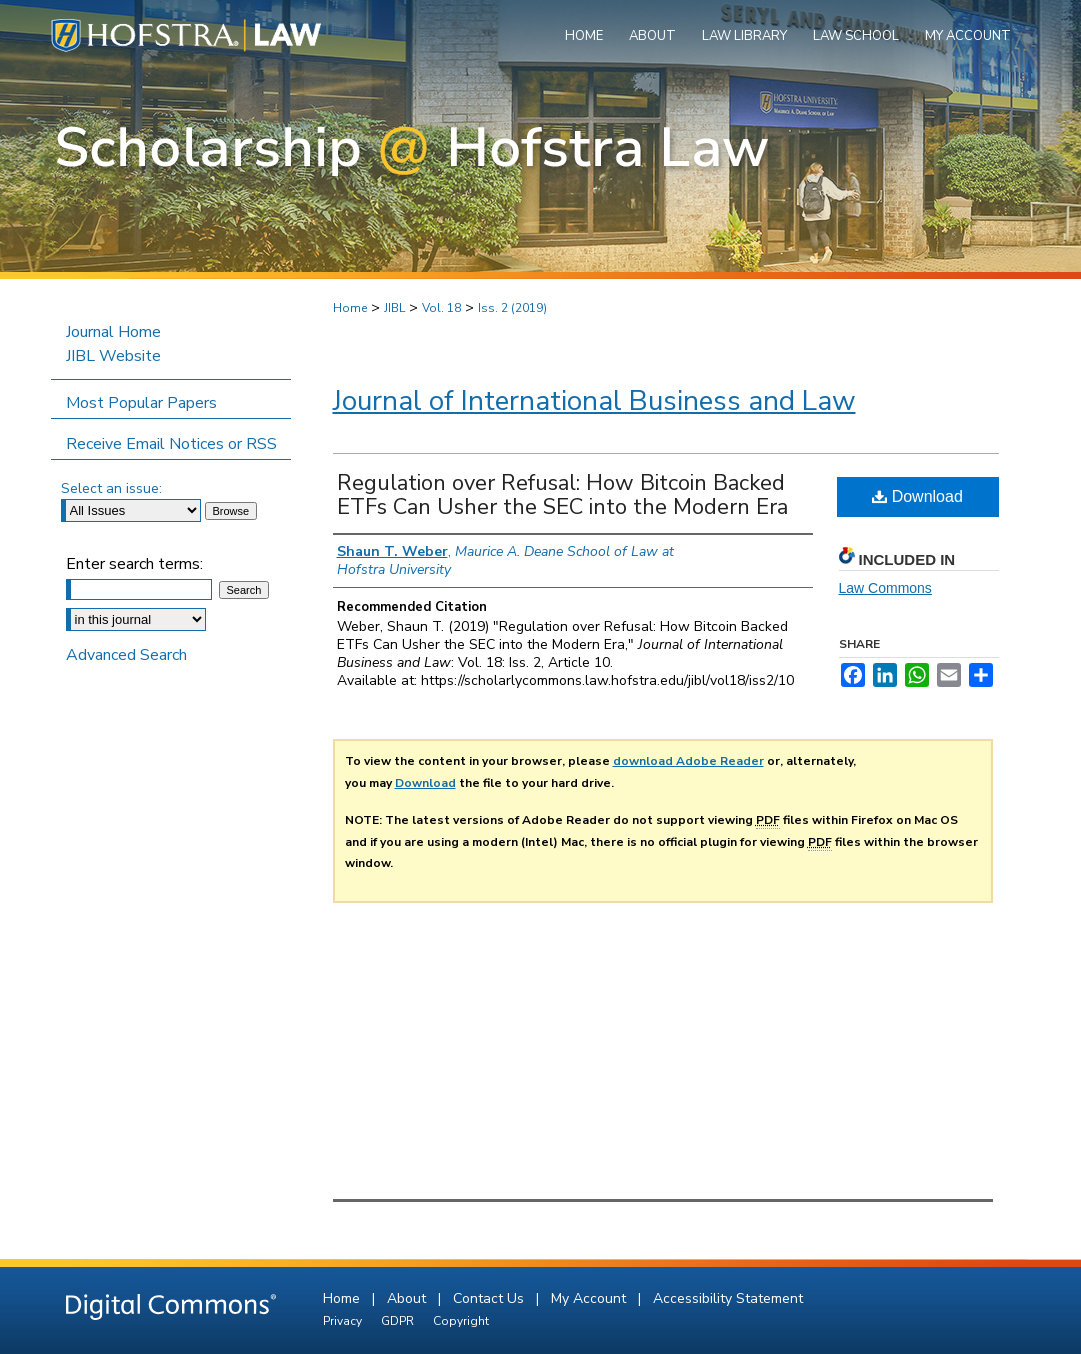  What do you see at coordinates (594, 401) in the screenshot?
I see `Journal of International Business and Law` at bounding box center [594, 401].